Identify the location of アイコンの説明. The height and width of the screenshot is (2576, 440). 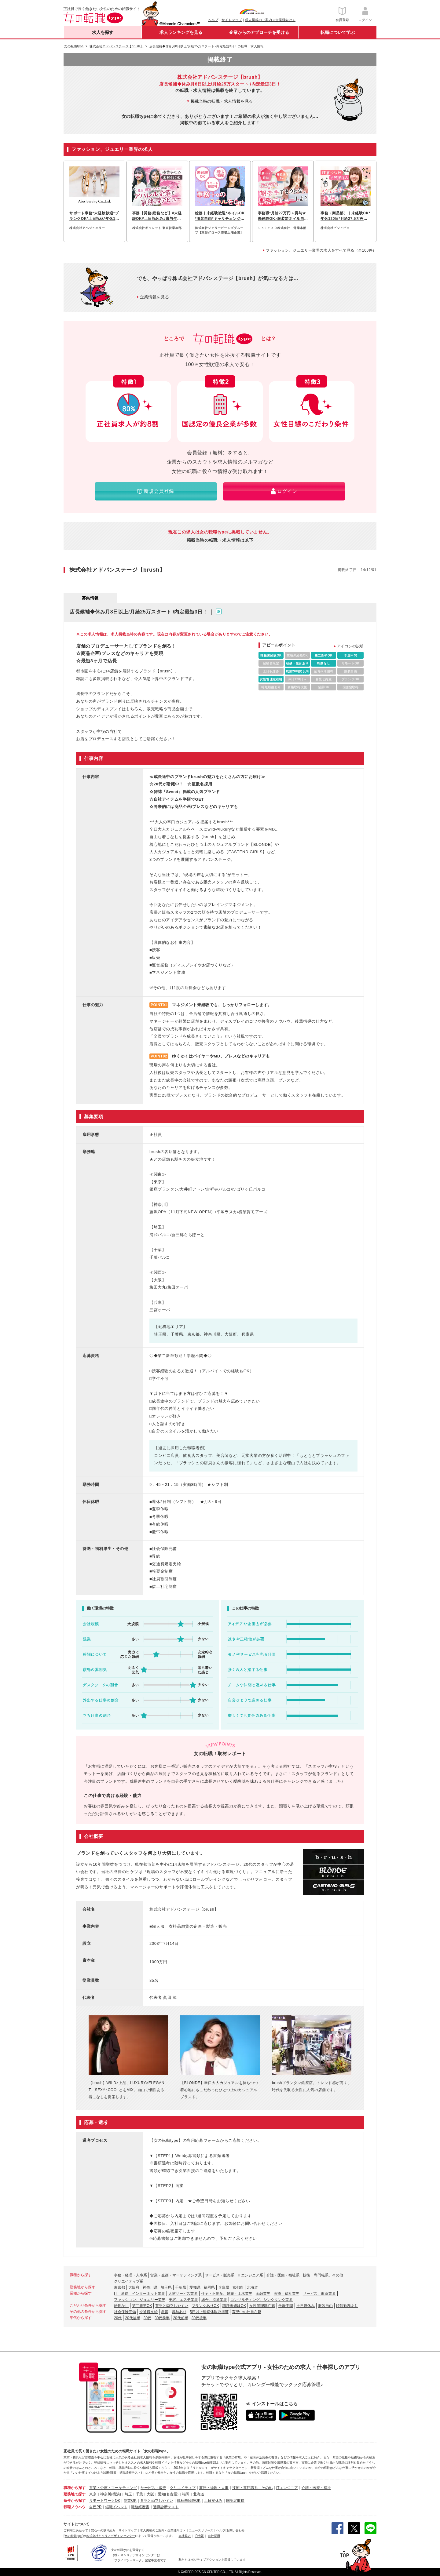
(350, 646).